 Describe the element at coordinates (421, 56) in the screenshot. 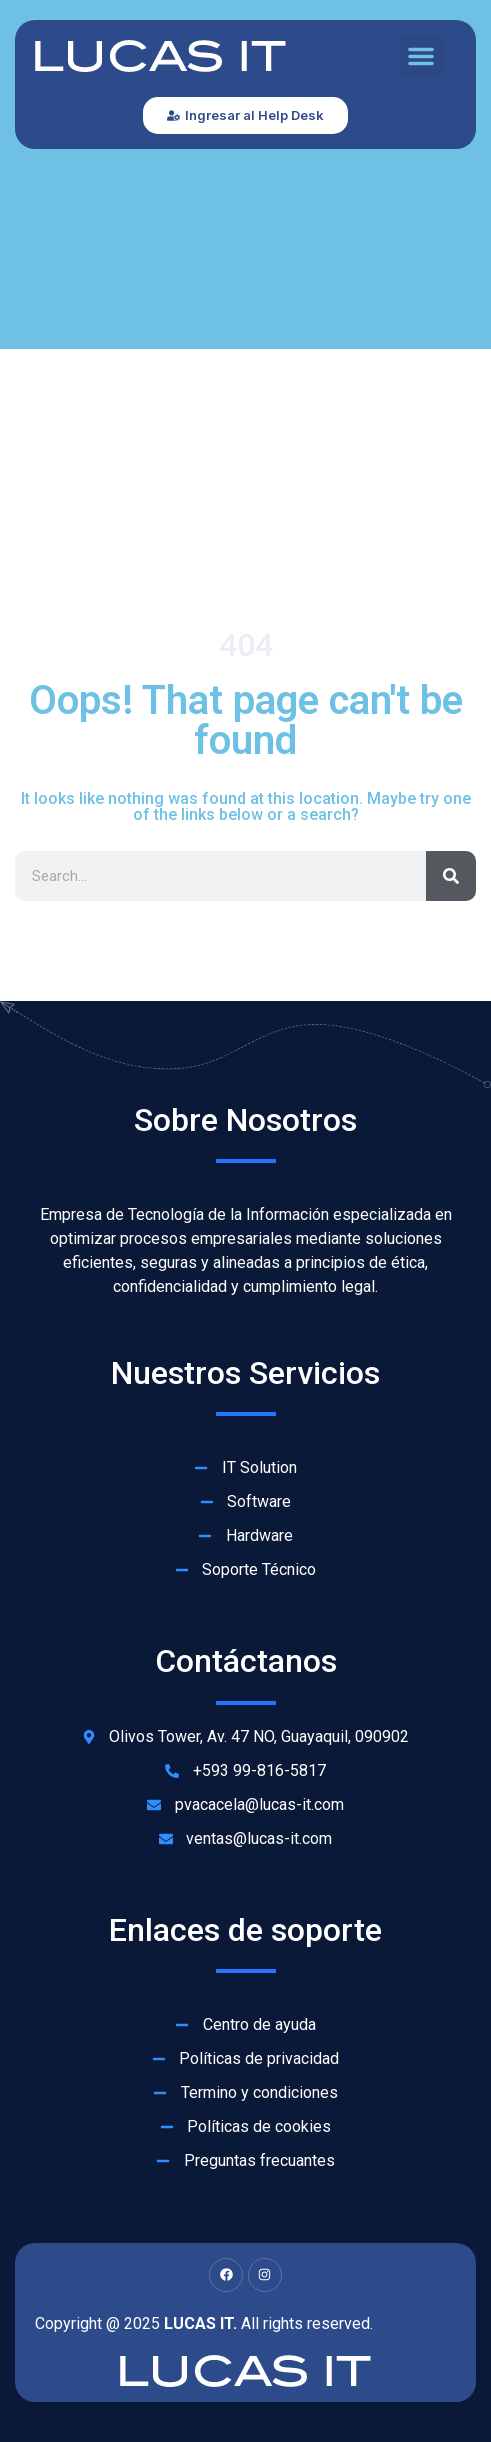

I see `[button]` at that location.